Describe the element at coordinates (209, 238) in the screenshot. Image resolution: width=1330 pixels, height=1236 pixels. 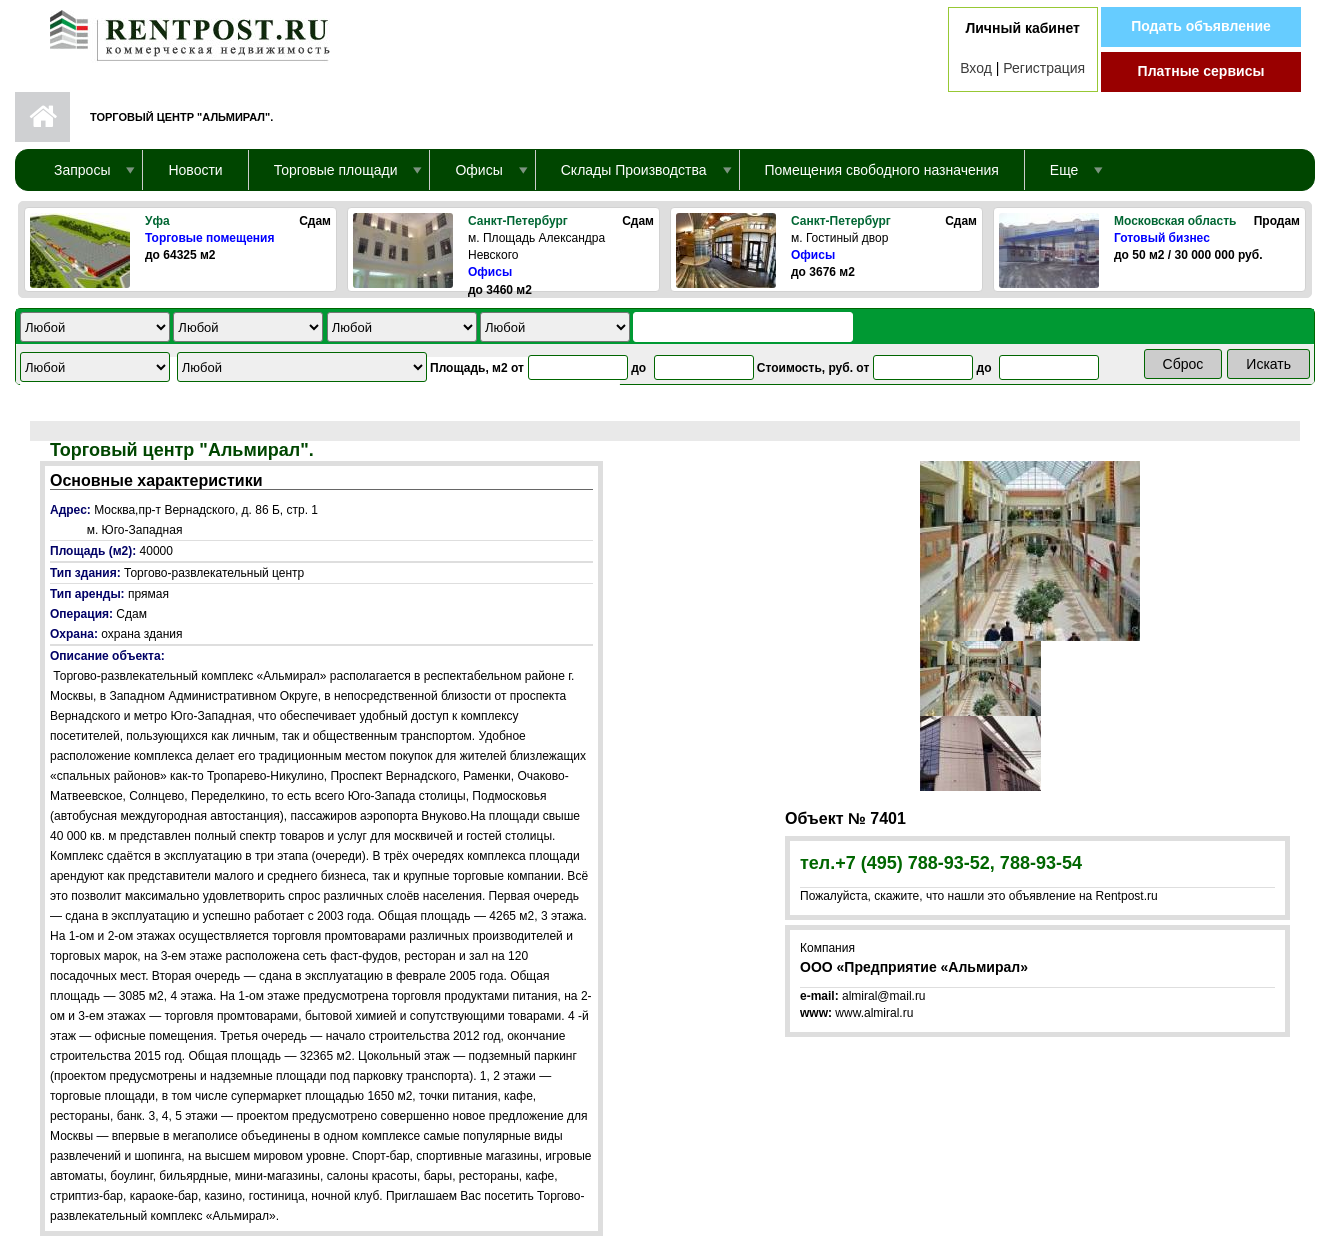
I see `Торговые помещения` at that location.